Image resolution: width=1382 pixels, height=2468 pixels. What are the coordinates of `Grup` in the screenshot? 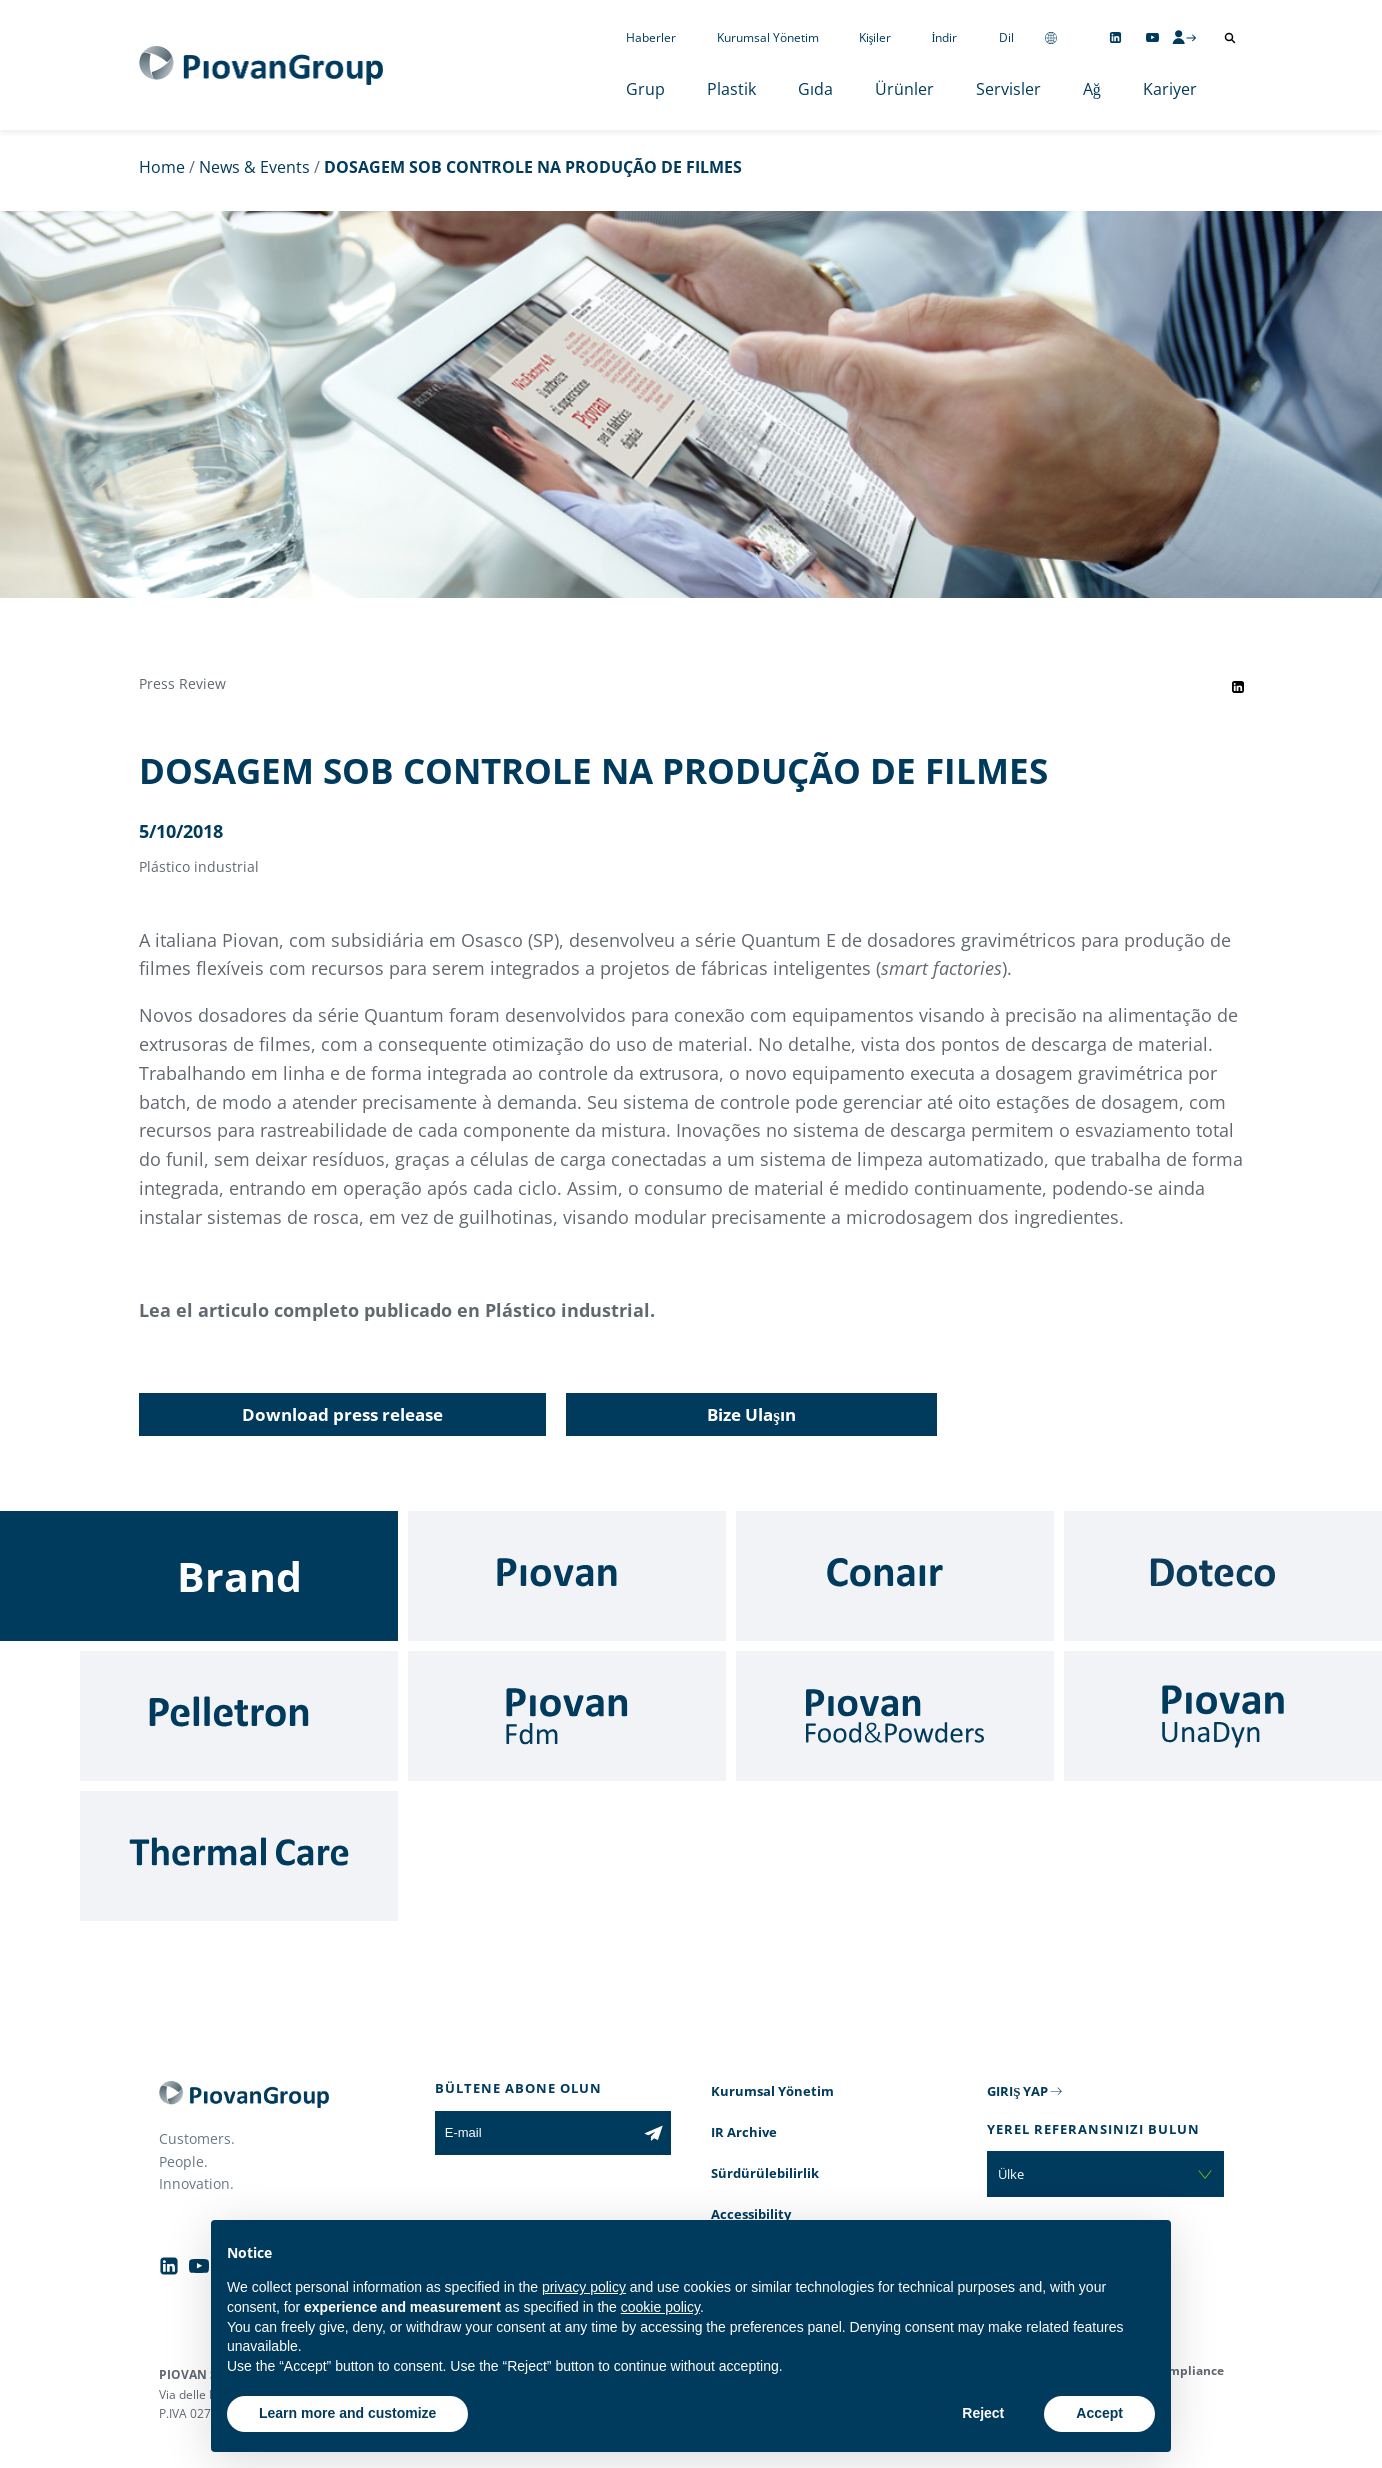 It's located at (645, 89).